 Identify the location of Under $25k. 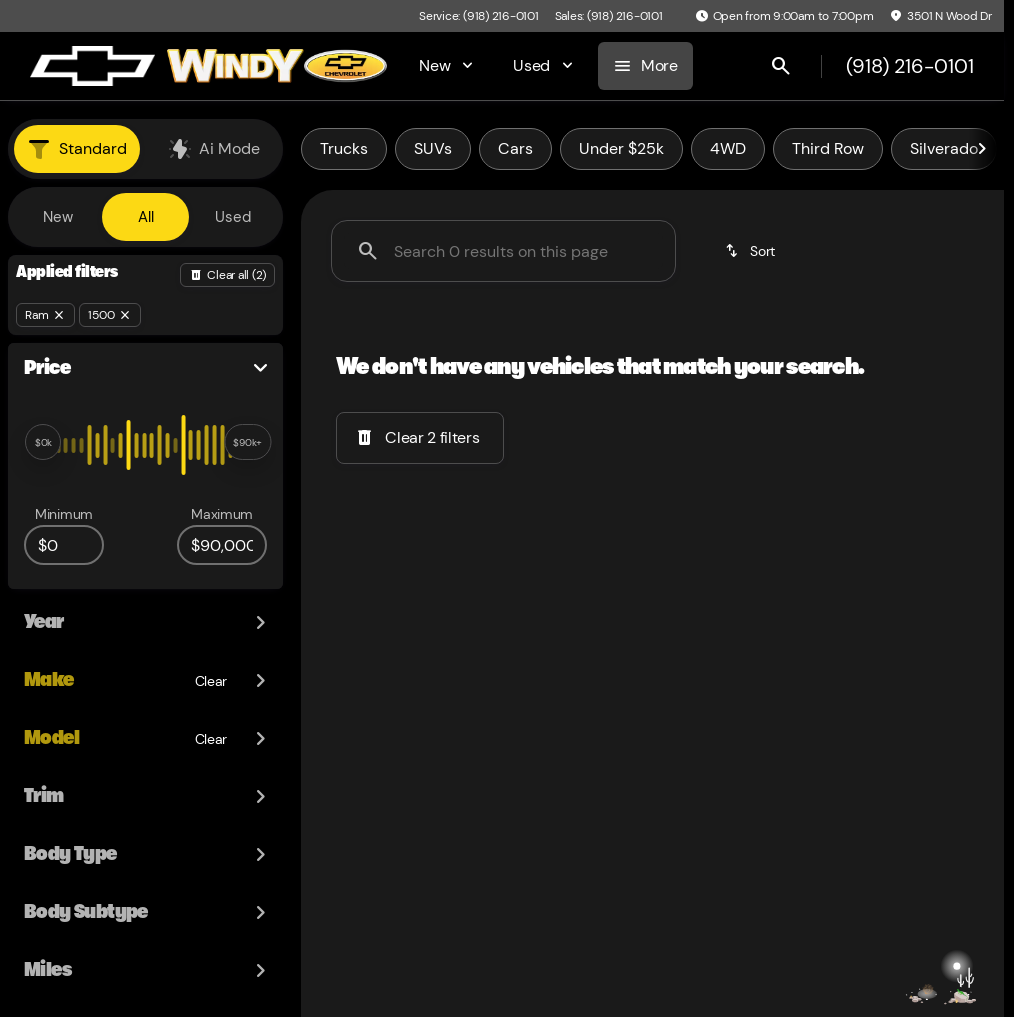
(621, 148).